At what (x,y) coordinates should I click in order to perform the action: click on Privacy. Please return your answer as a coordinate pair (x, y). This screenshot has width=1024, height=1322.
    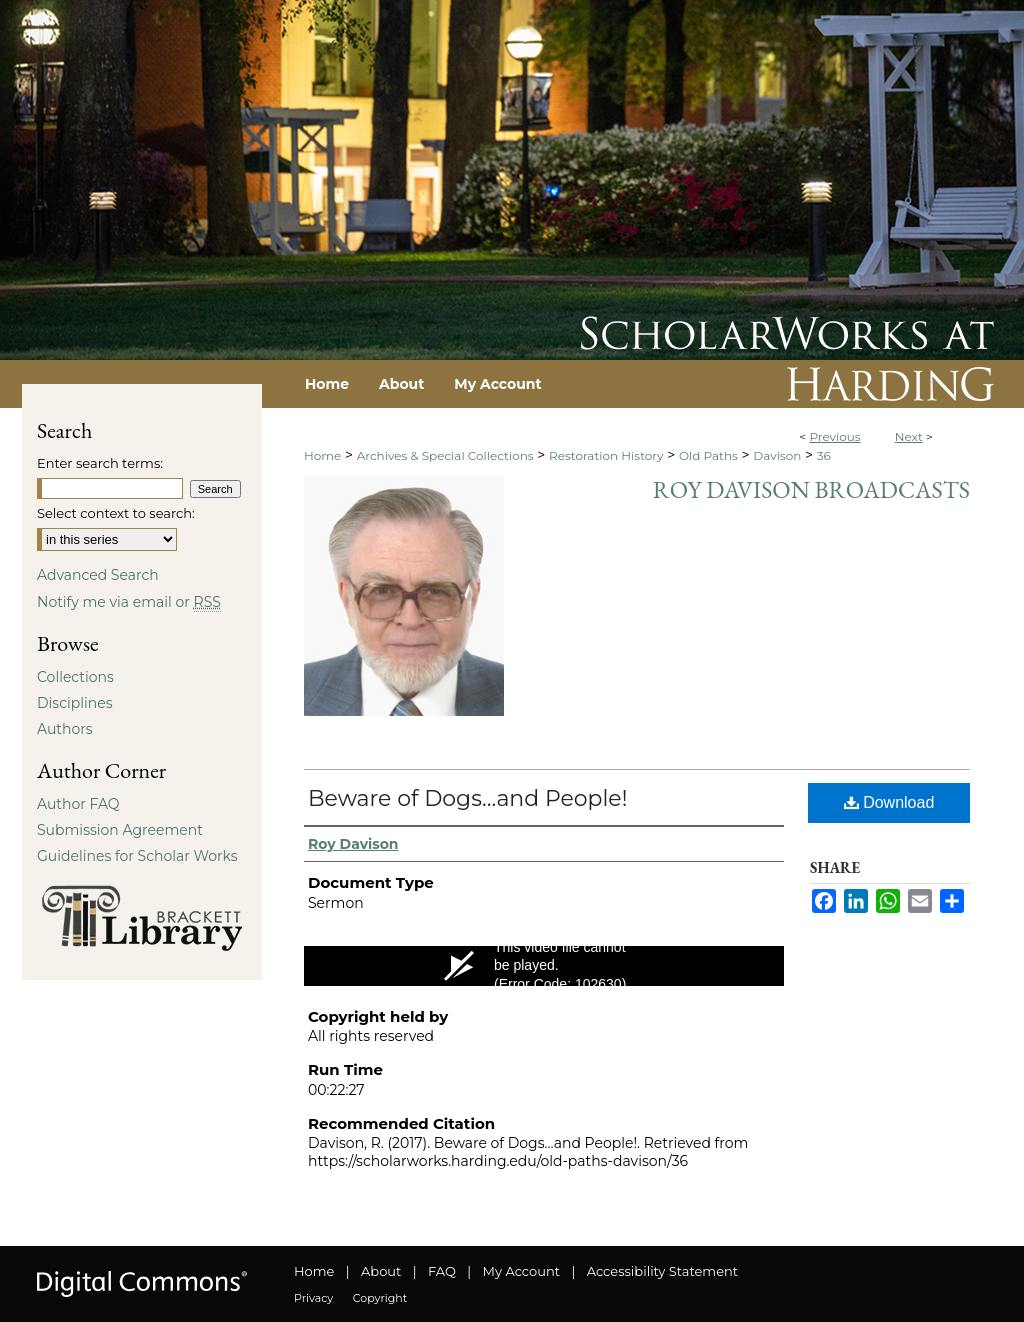
    Looking at the image, I should click on (313, 1298).